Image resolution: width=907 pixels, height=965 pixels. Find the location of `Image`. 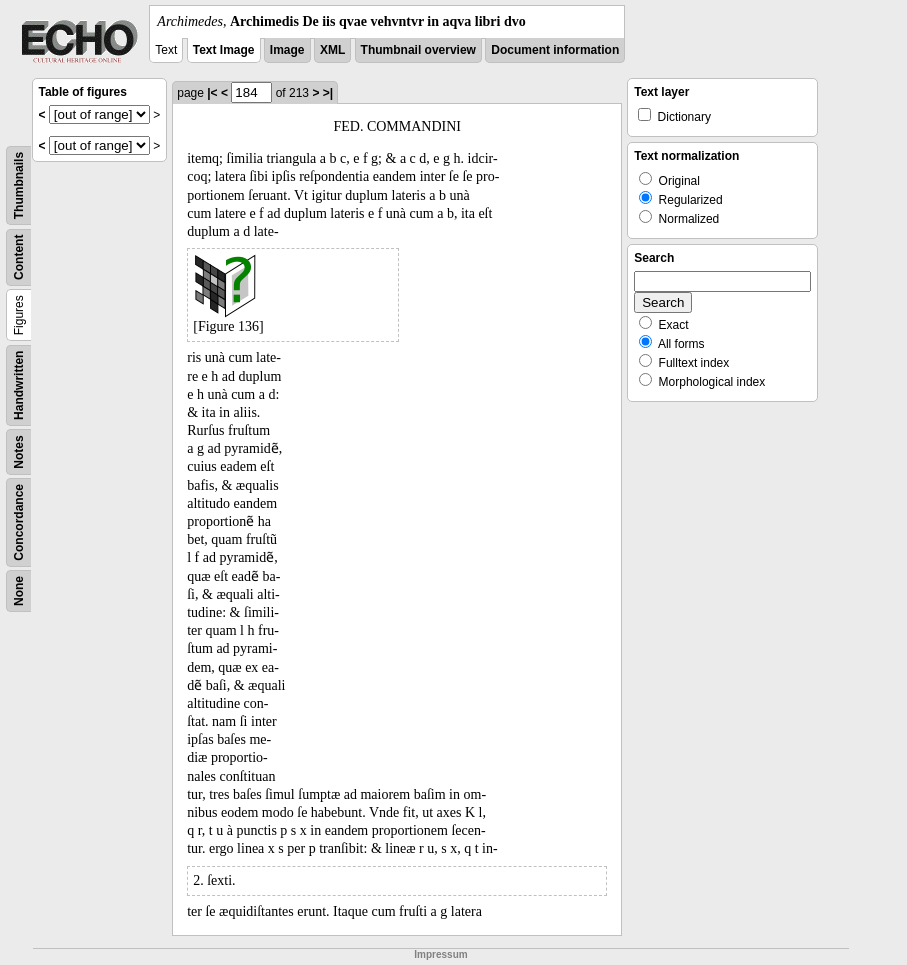

Image is located at coordinates (287, 50).